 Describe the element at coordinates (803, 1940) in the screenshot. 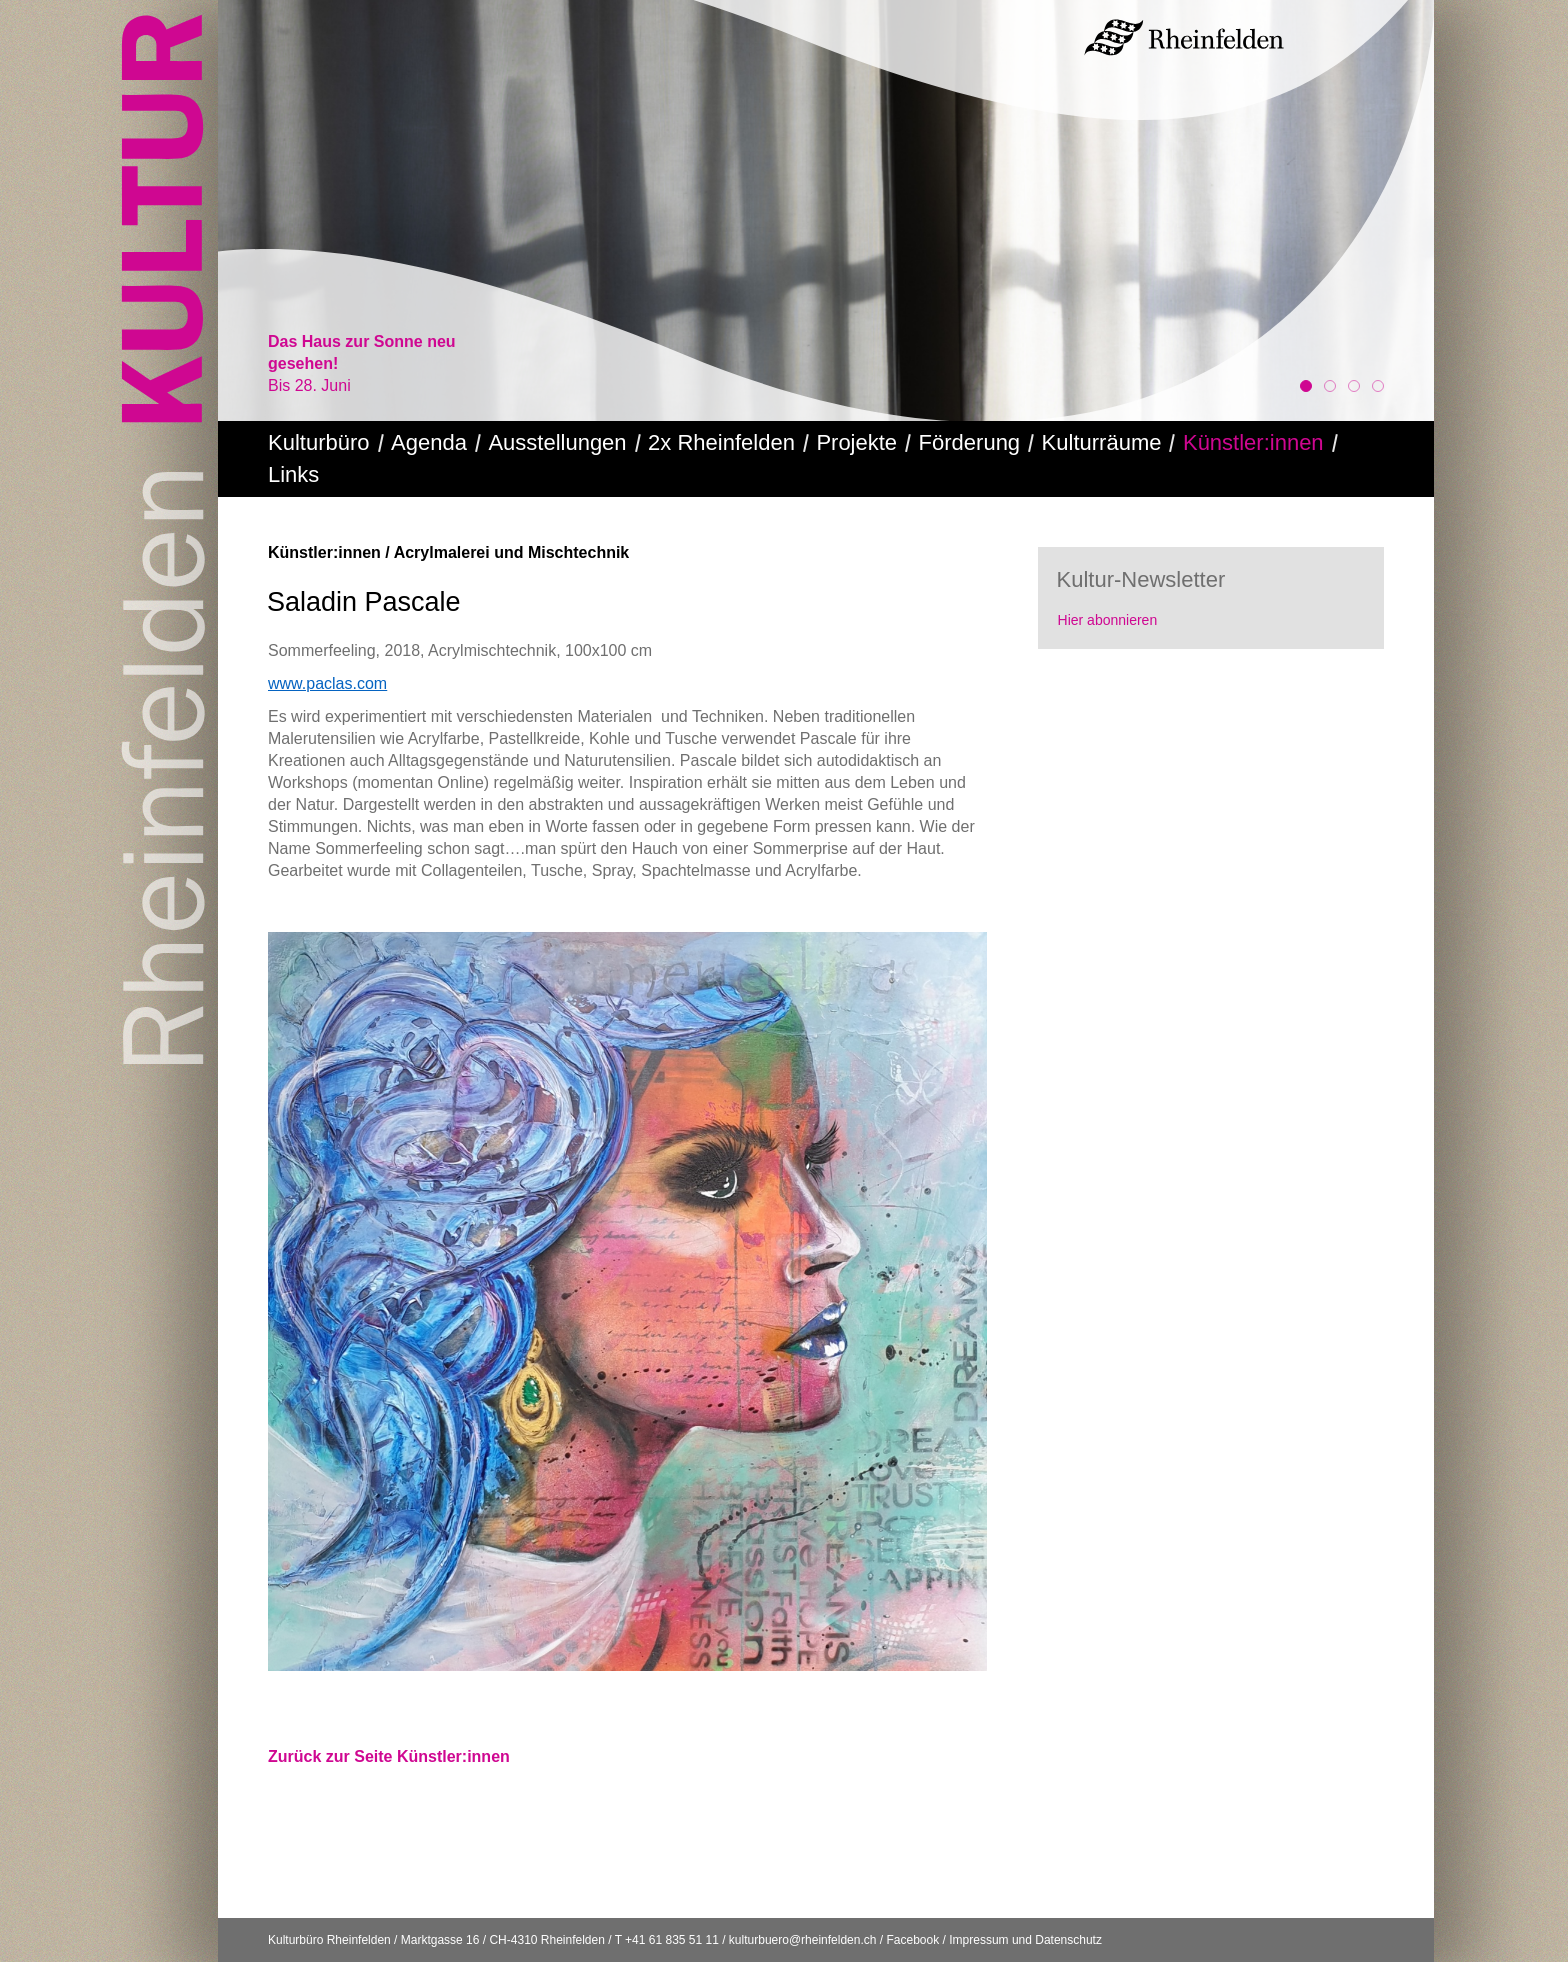

I see `kulturbuero@rheinfelden.ch` at that location.